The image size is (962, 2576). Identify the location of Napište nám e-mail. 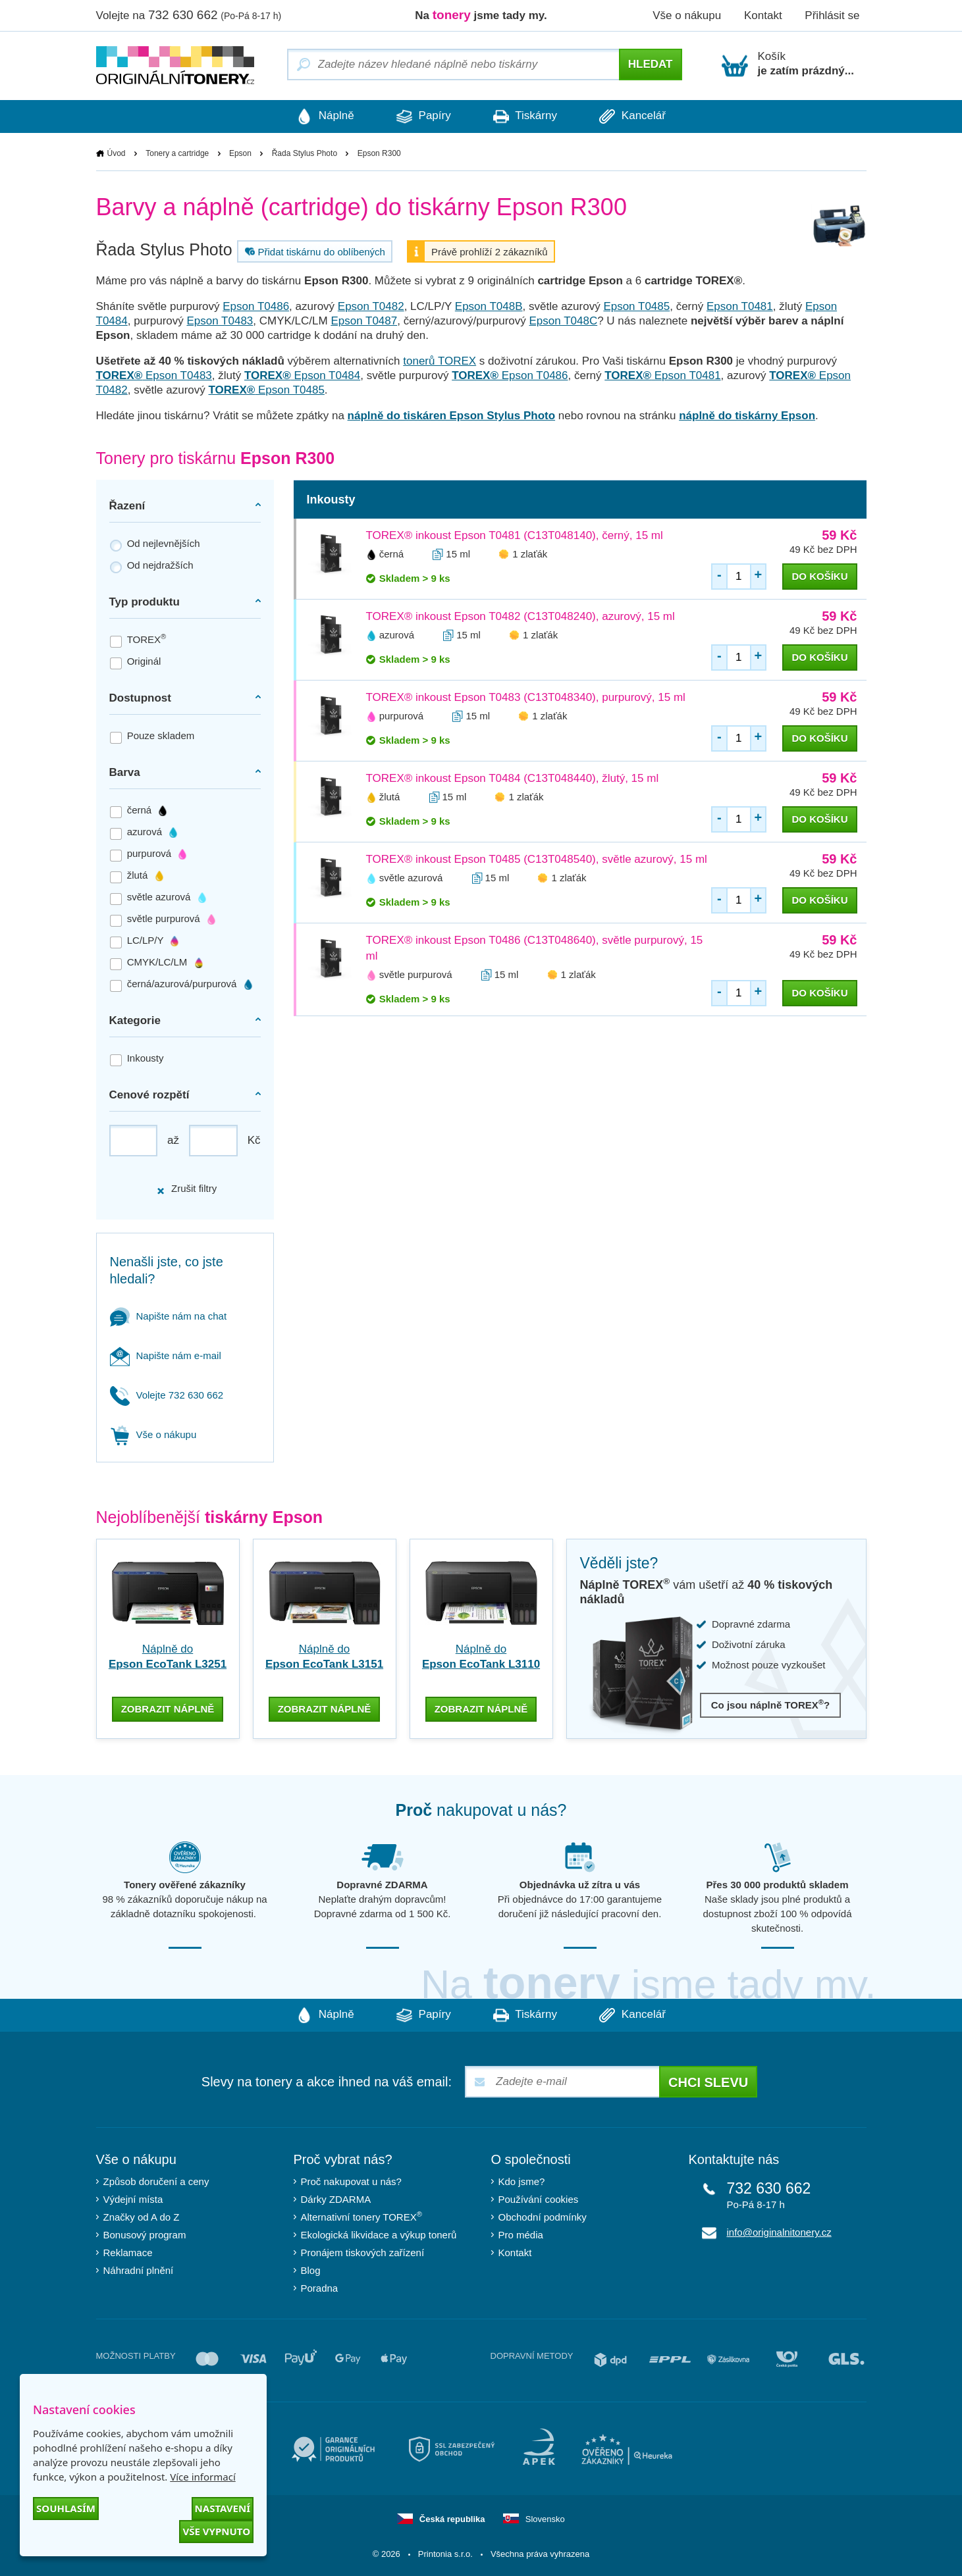
(165, 1355).